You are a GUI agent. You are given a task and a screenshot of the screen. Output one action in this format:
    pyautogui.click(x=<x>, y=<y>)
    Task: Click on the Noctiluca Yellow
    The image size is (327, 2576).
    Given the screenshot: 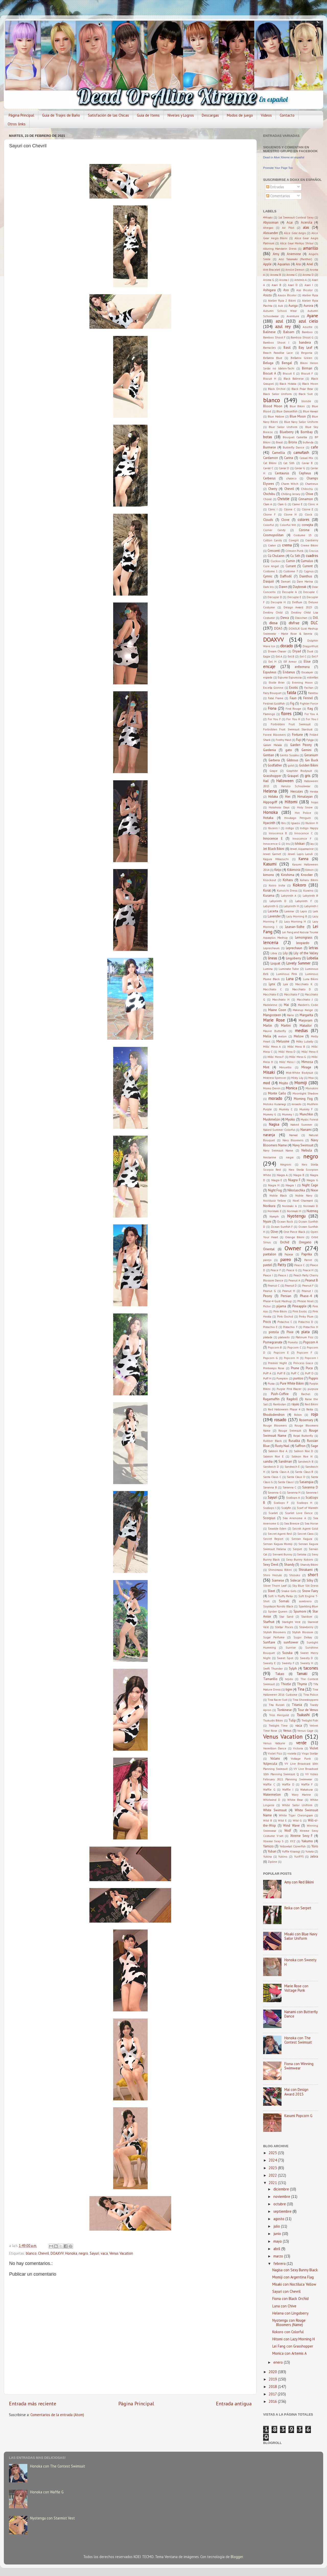 What is the action you would take?
    pyautogui.click(x=274, y=1200)
    